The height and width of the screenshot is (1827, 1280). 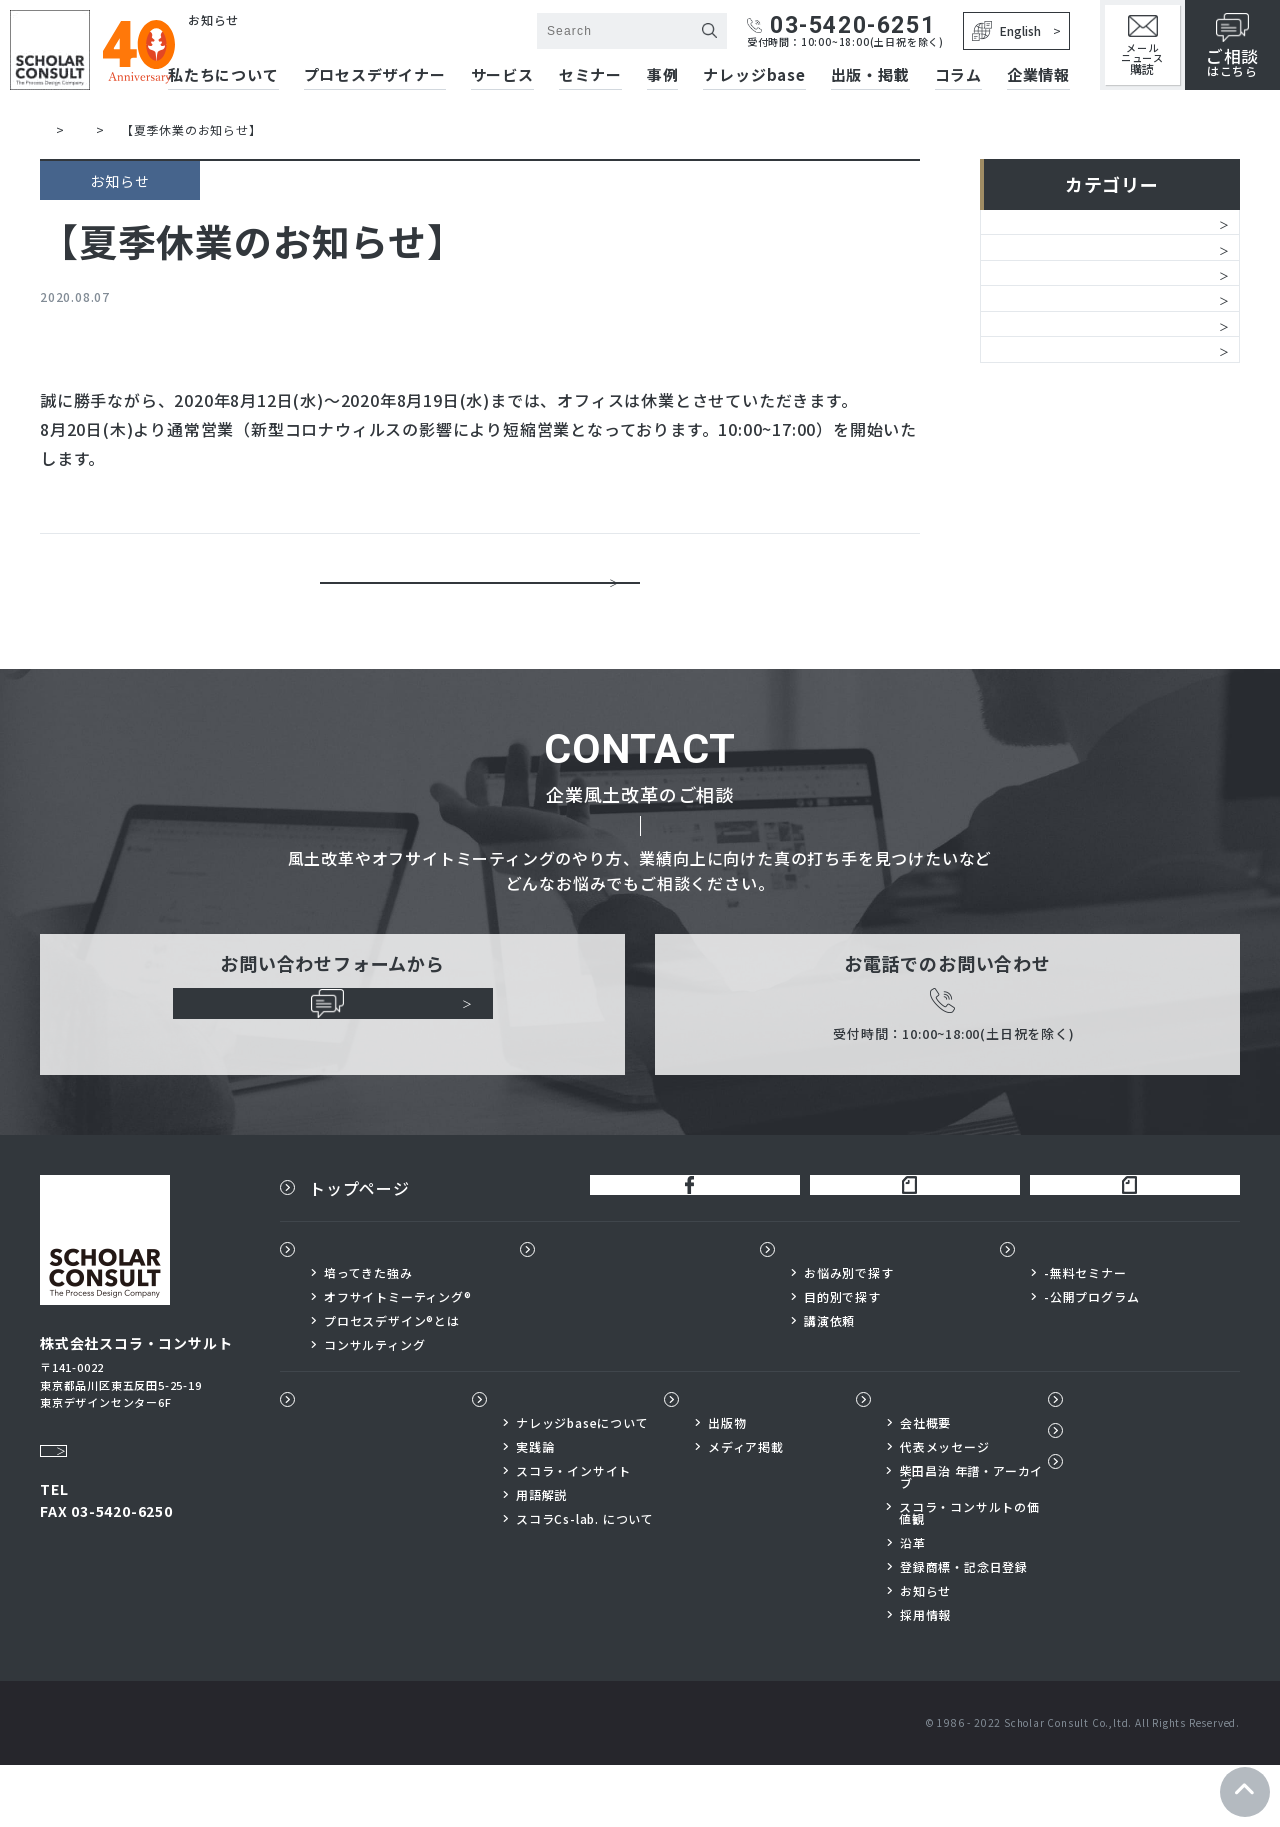 I want to click on 公式FaceBook, so click(x=678, y=1239).